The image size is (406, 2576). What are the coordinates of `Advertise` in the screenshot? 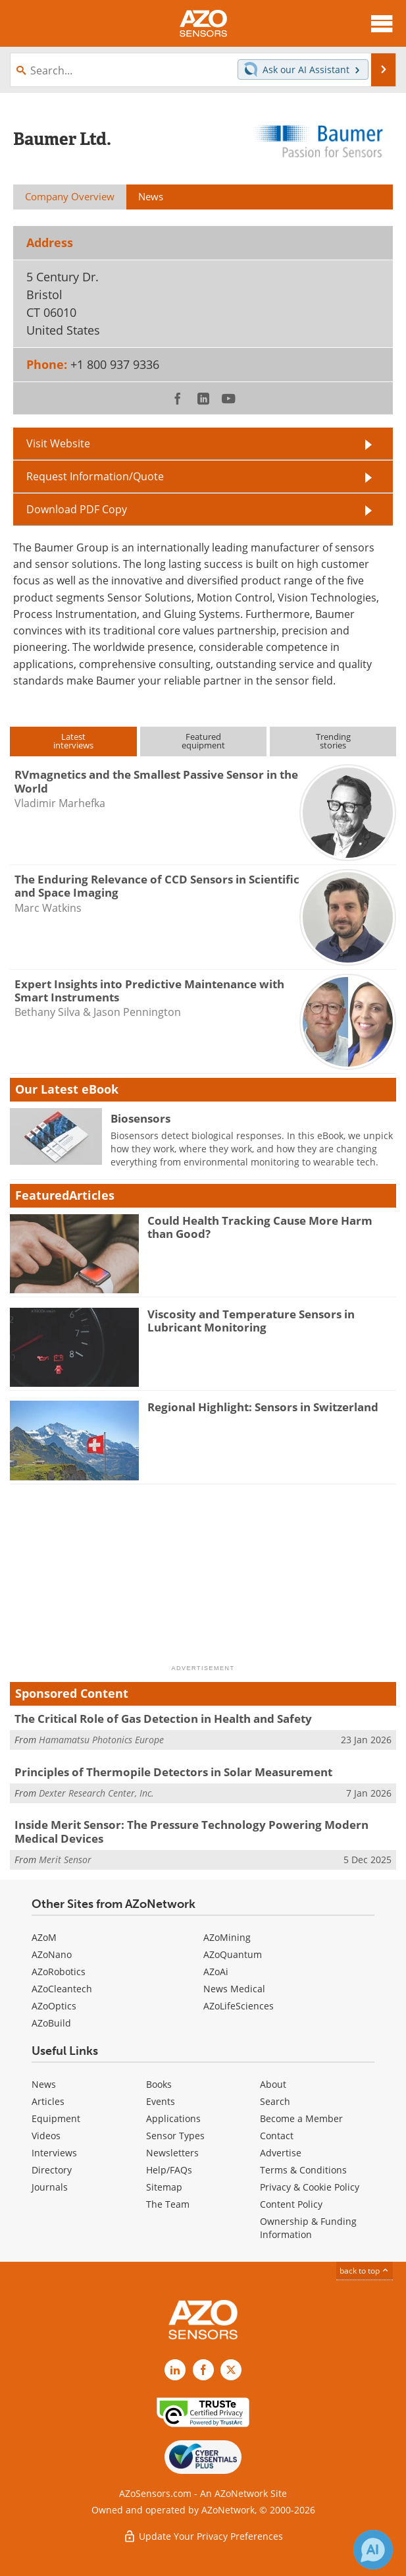 It's located at (280, 2152).